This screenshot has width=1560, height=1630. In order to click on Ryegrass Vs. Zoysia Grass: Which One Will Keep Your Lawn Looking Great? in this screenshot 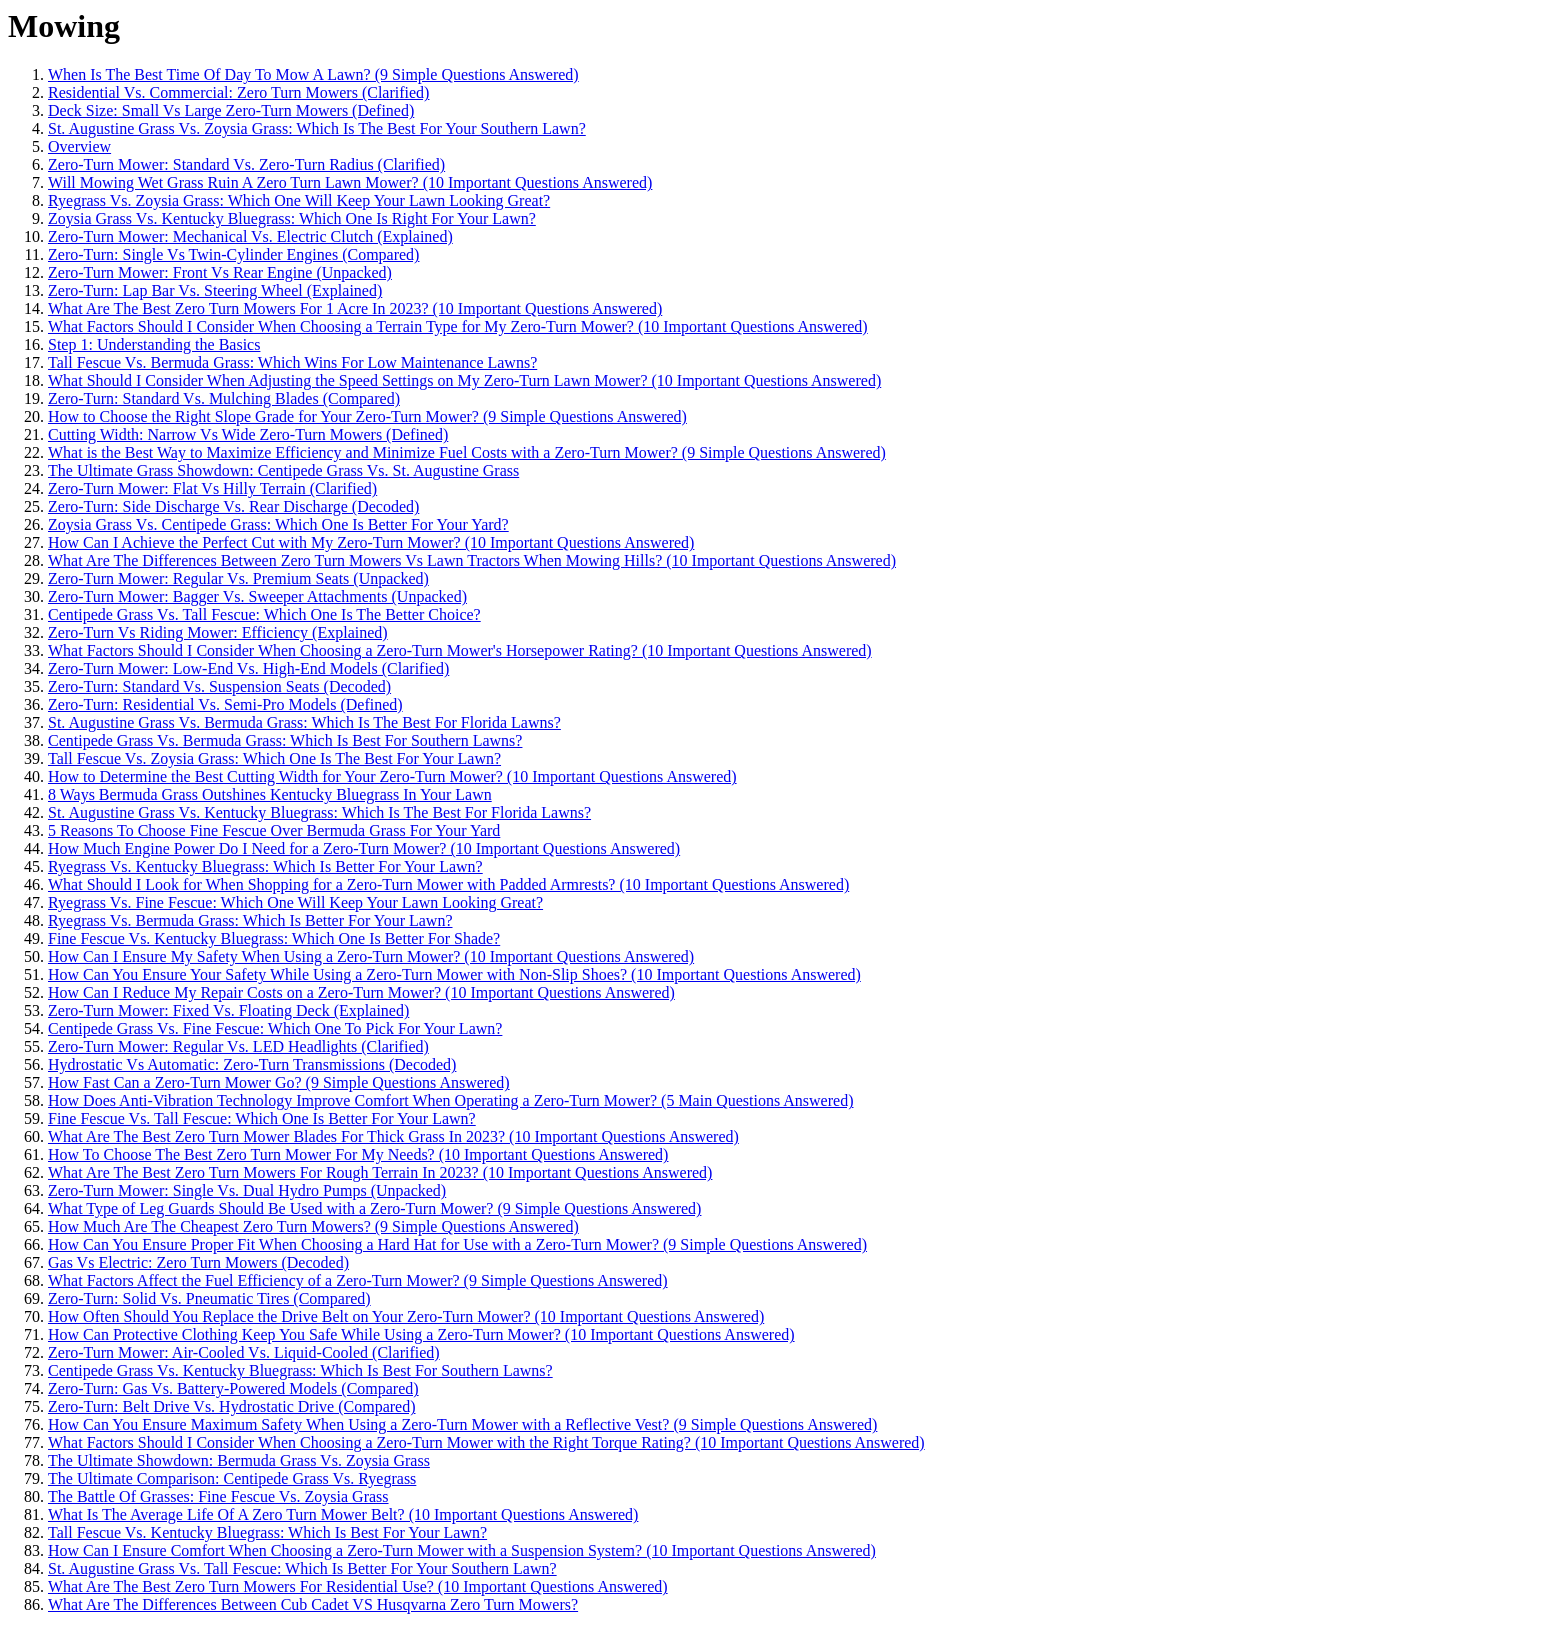, I will do `click(299, 200)`.